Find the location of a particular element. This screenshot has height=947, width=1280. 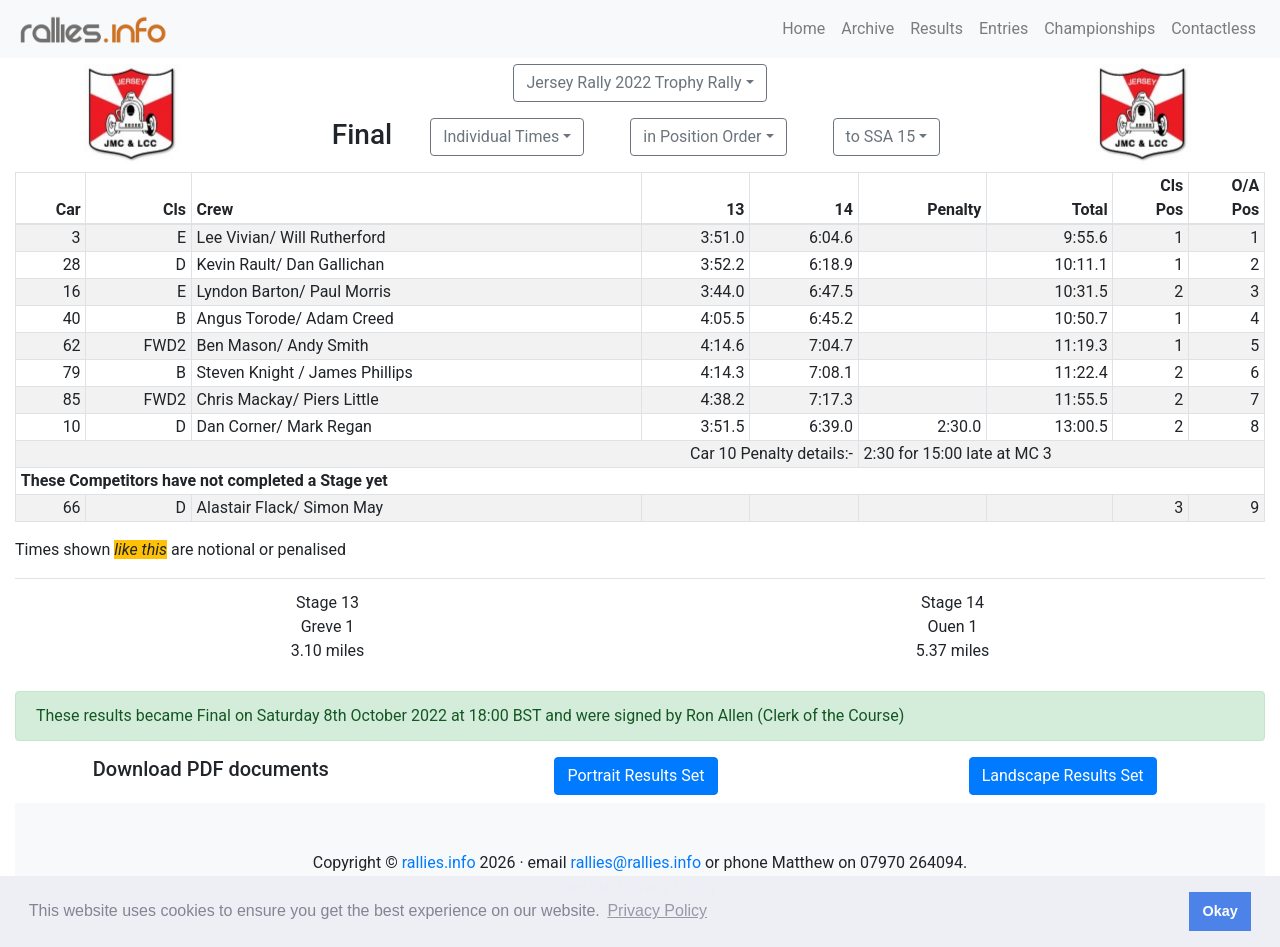

rallies.info is located at coordinates (439, 862).